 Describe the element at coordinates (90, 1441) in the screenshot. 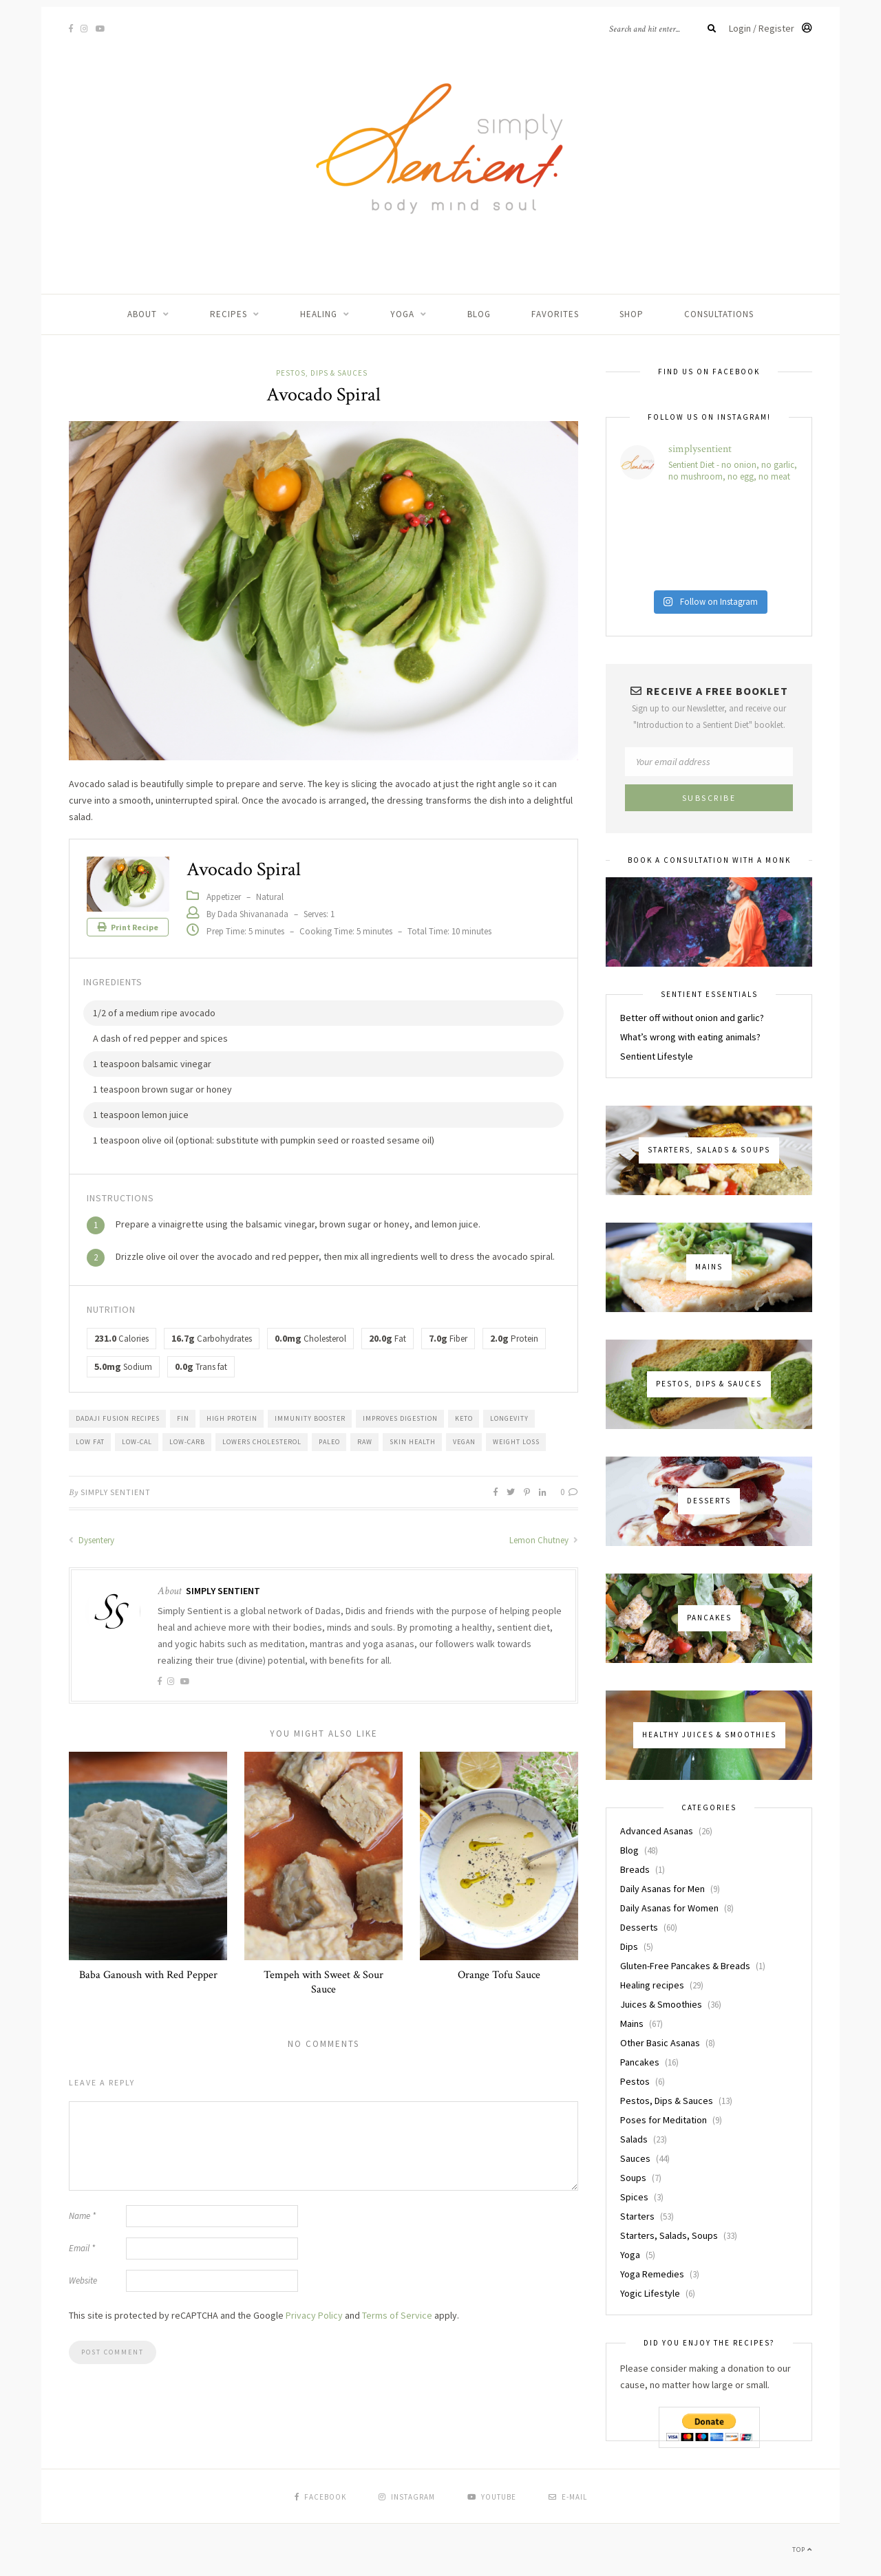

I see `Low Fat` at that location.